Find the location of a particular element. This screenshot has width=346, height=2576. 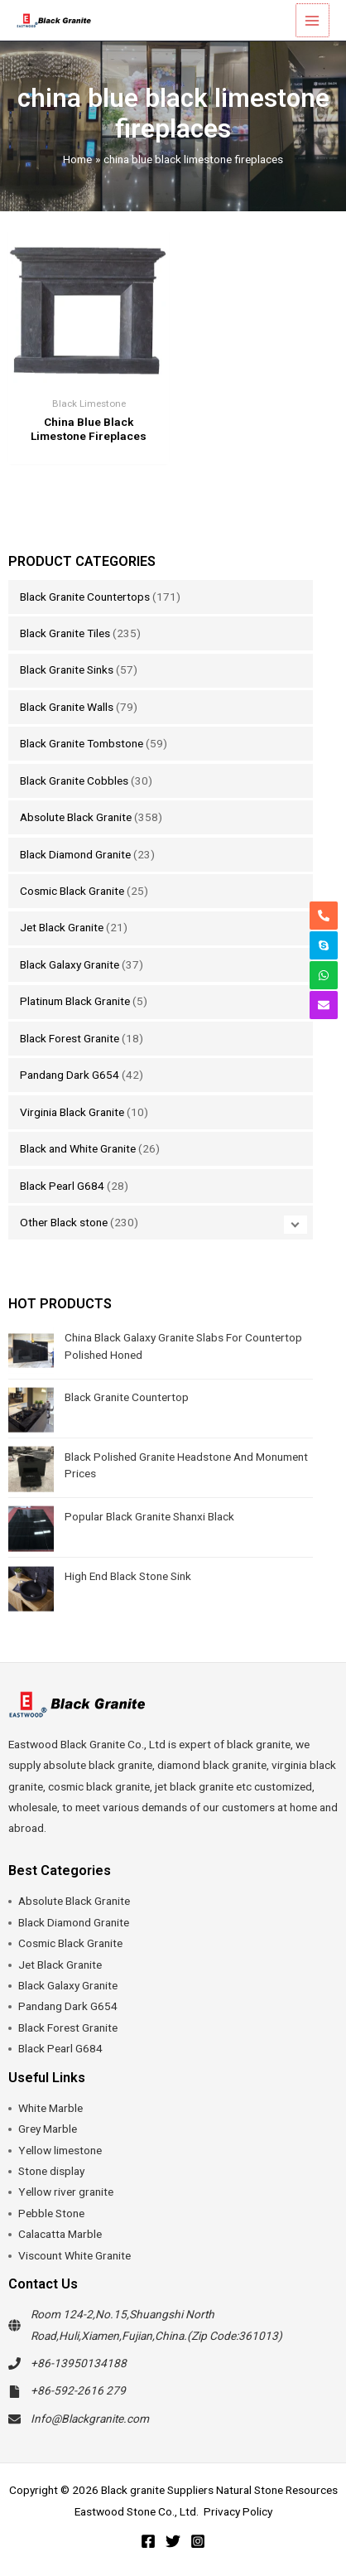

Stone display is located at coordinates (51, 2170).